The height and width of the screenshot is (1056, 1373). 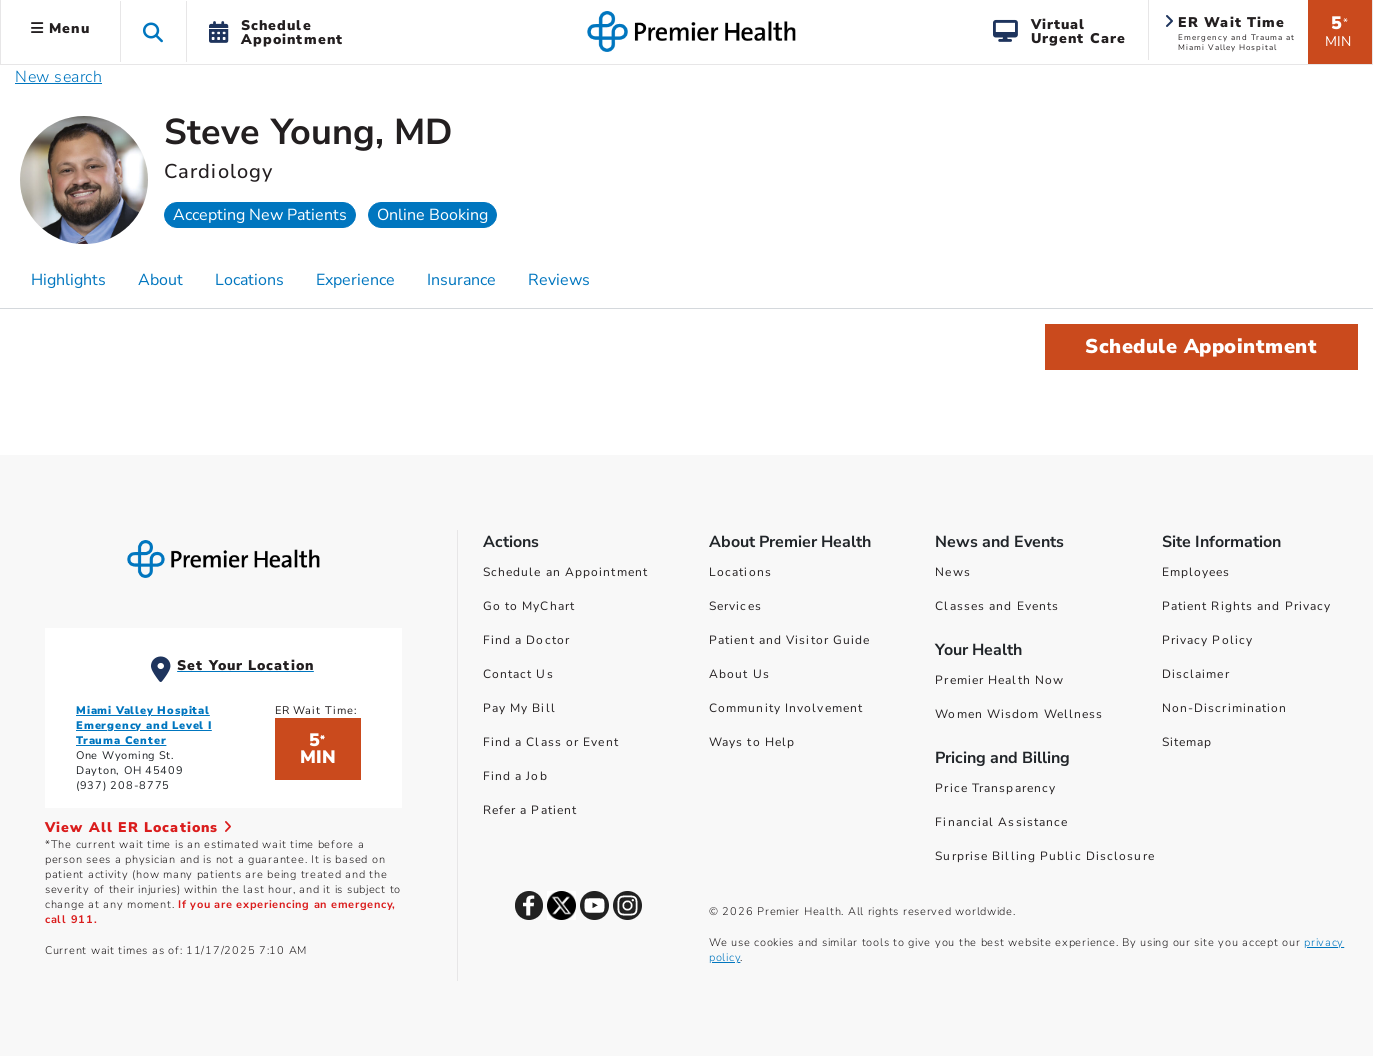 I want to click on Surprise Billing Public Disclosure, so click(x=1044, y=856).